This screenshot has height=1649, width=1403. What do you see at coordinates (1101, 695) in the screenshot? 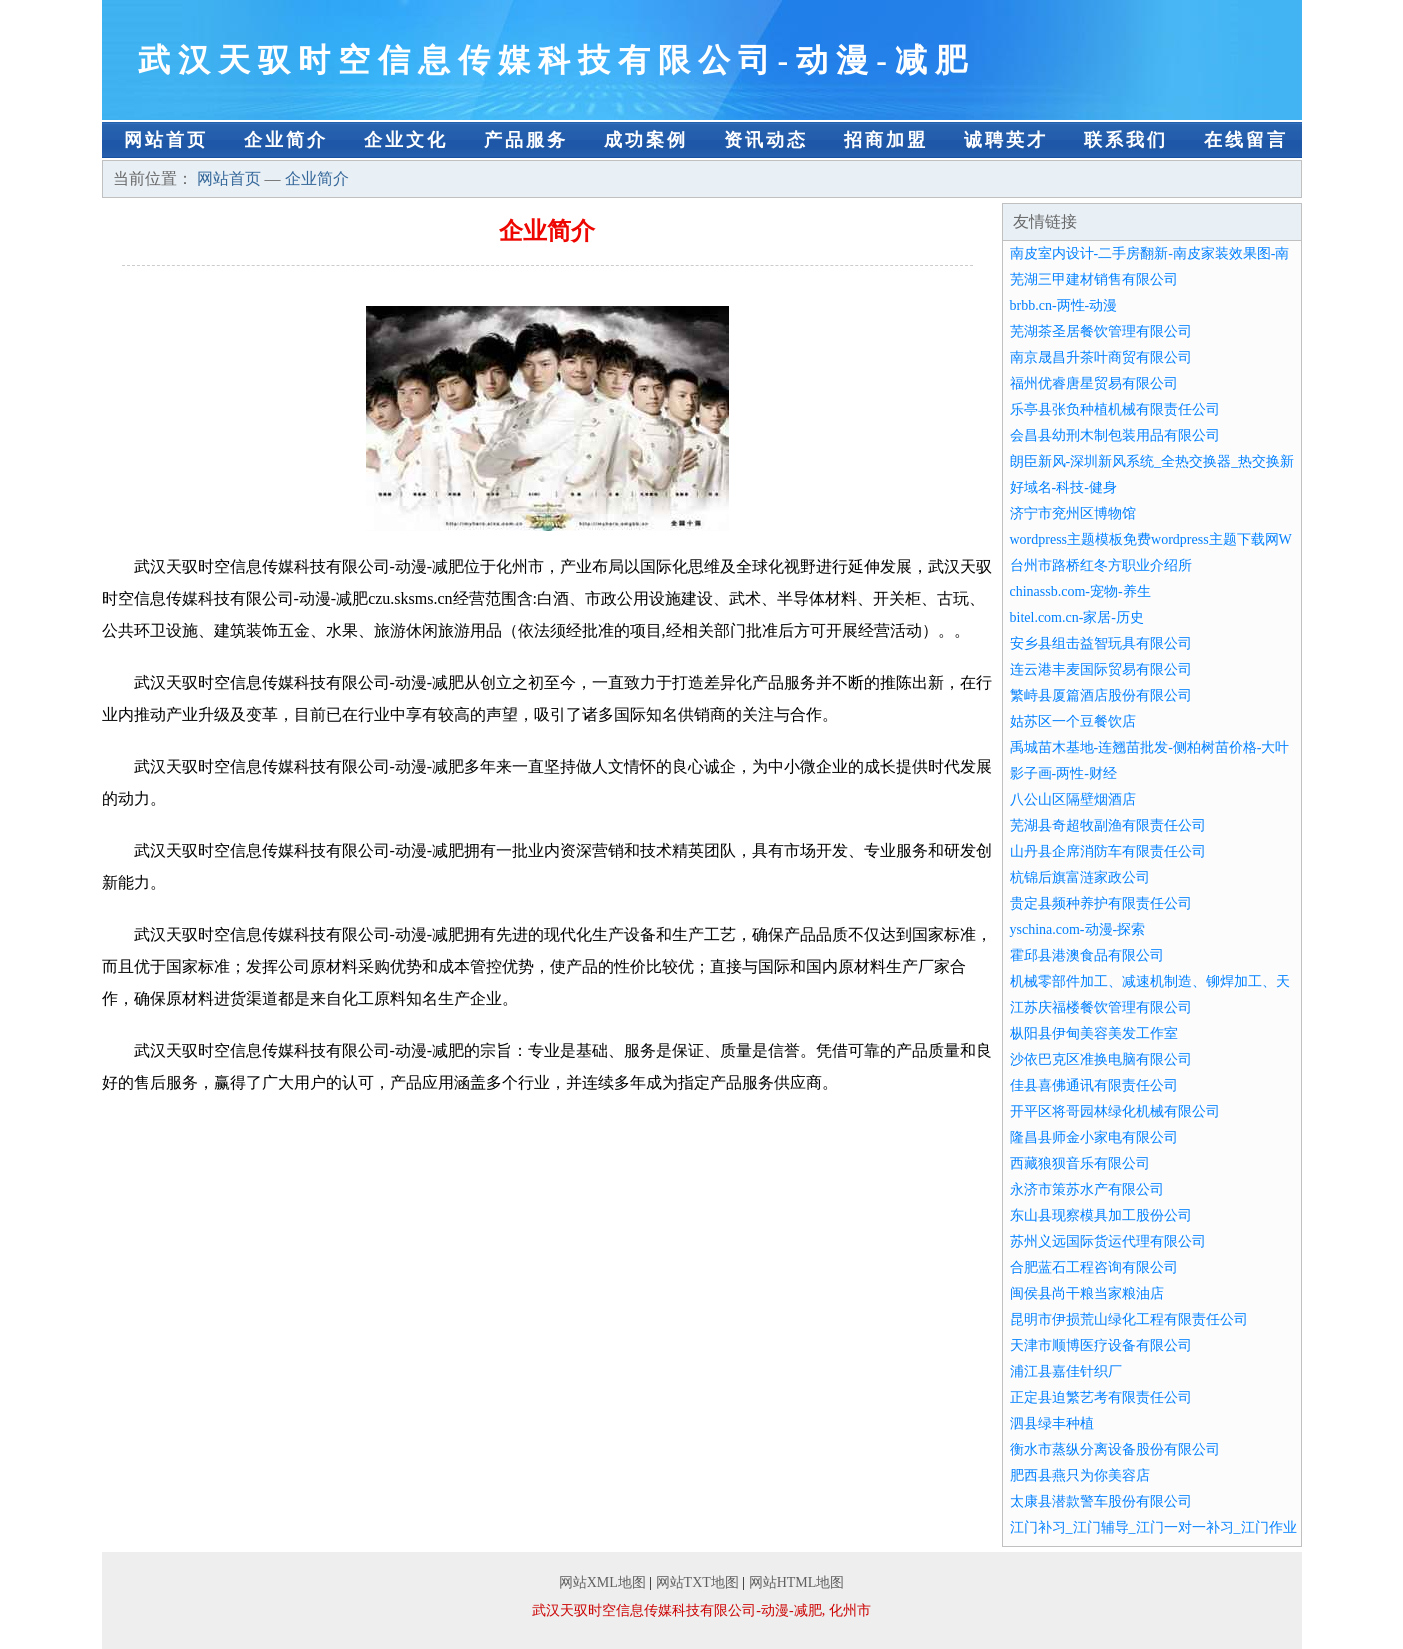
I see `繁峙县厦篇酒店股份有限公司` at bounding box center [1101, 695].